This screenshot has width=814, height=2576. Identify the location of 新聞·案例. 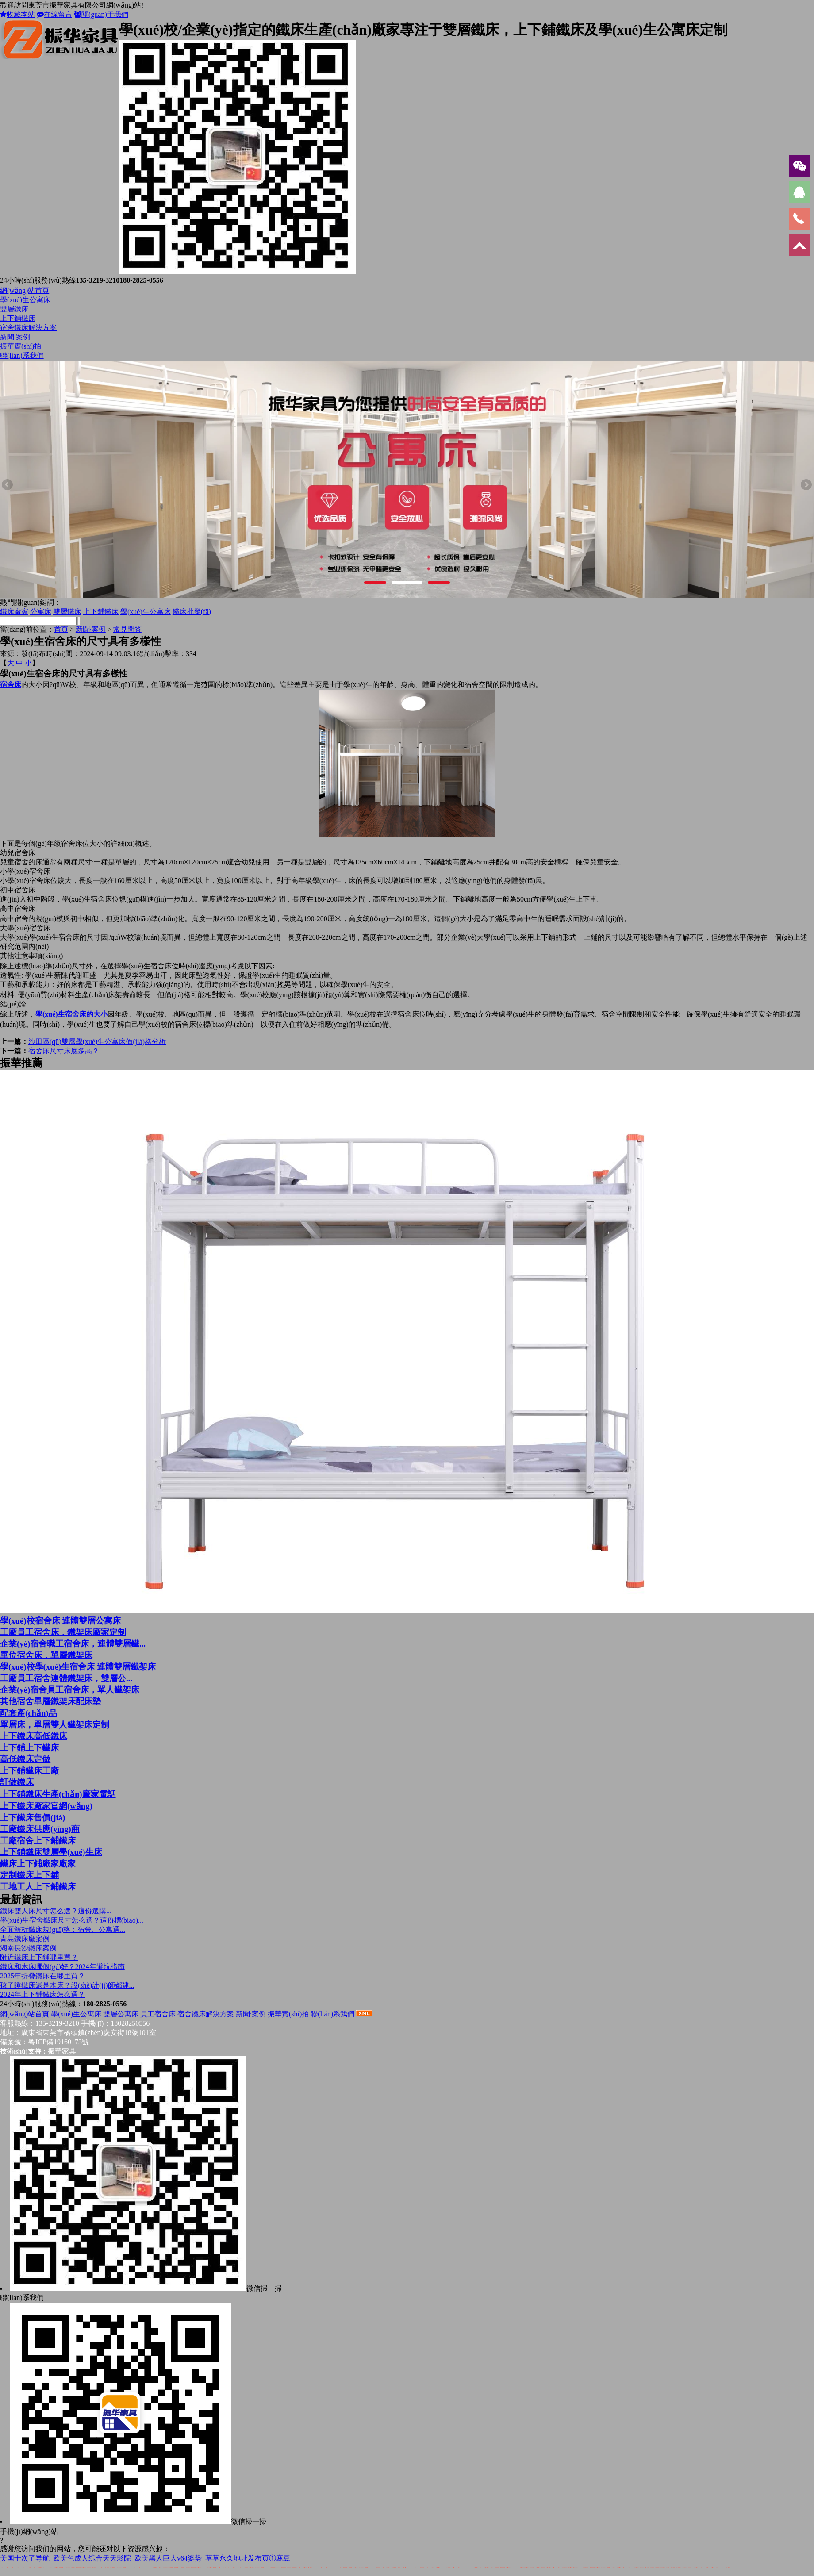
(15, 337).